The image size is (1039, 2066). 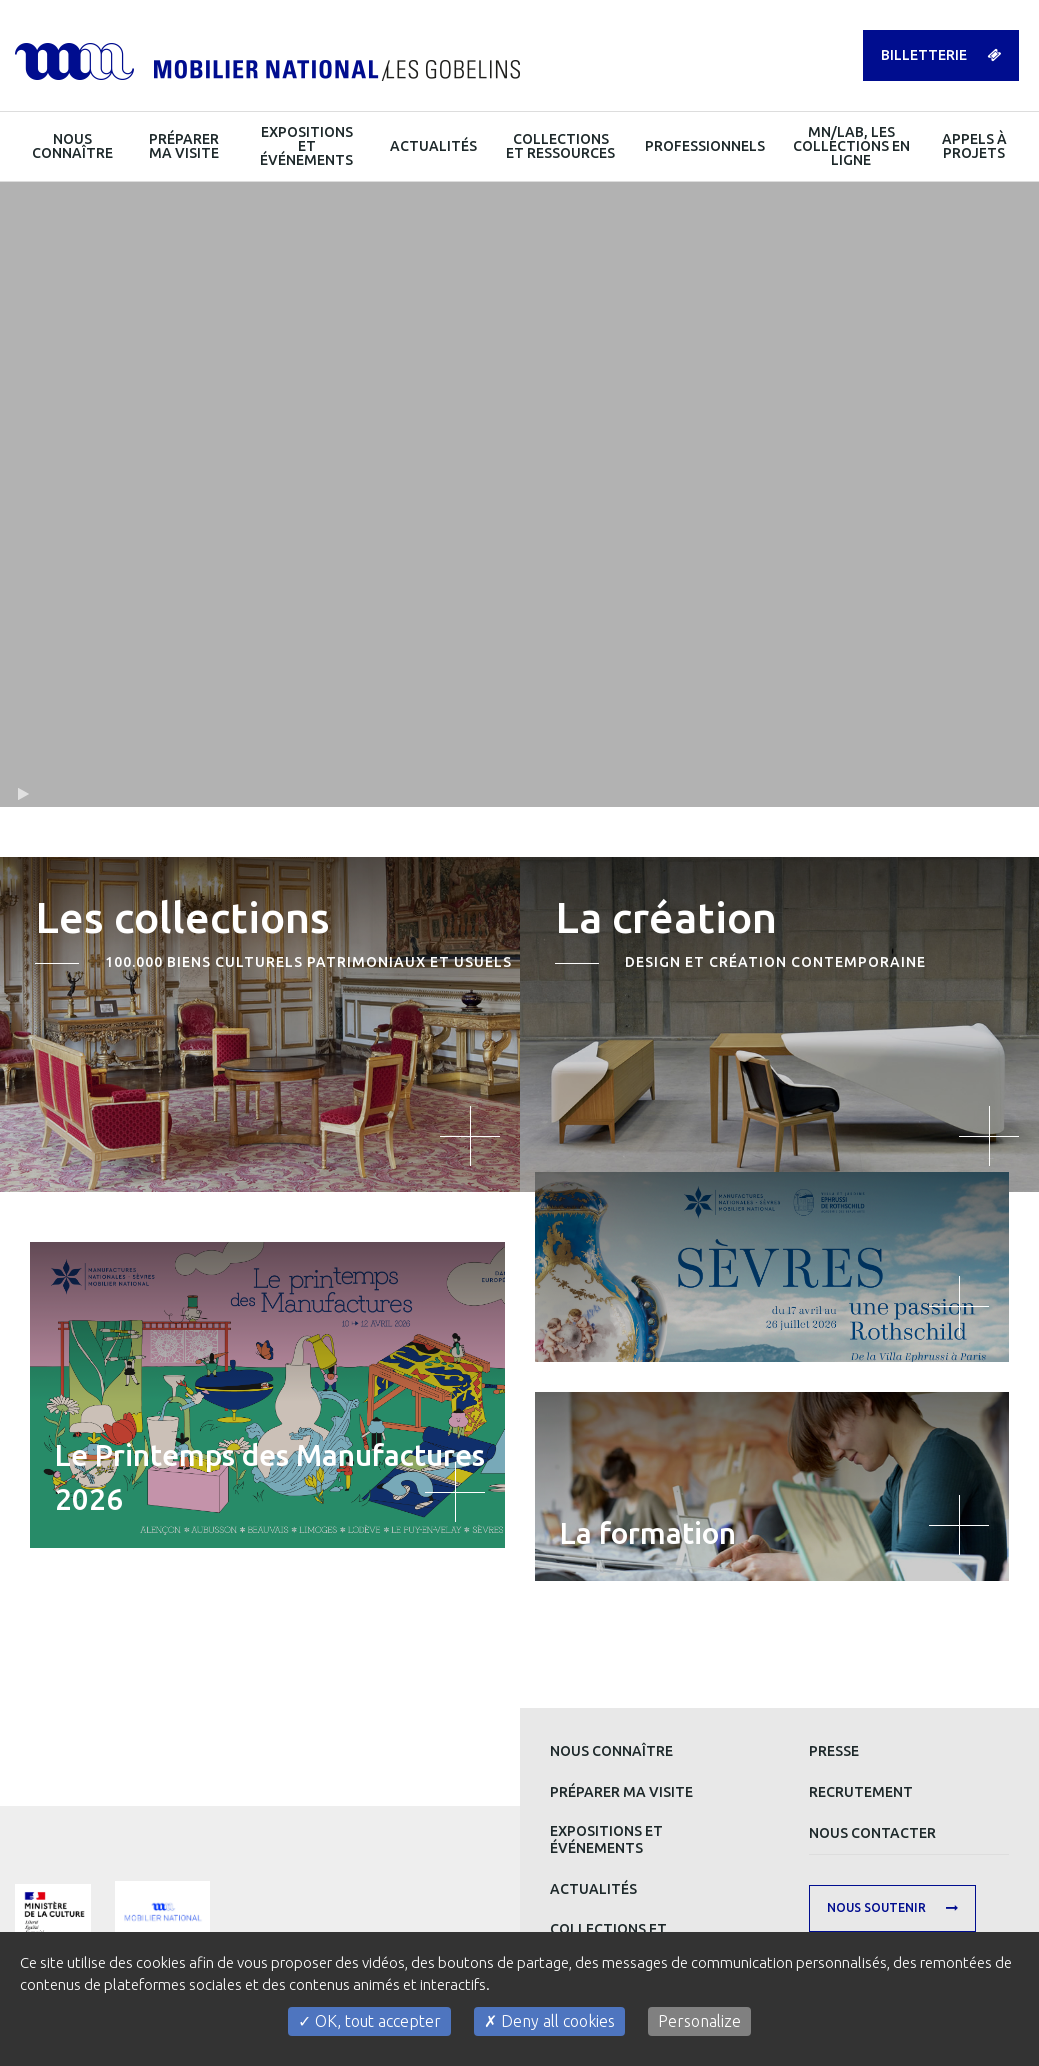 What do you see at coordinates (851, 146) in the screenshot?
I see `MN/LAB, les collections en ligne` at bounding box center [851, 146].